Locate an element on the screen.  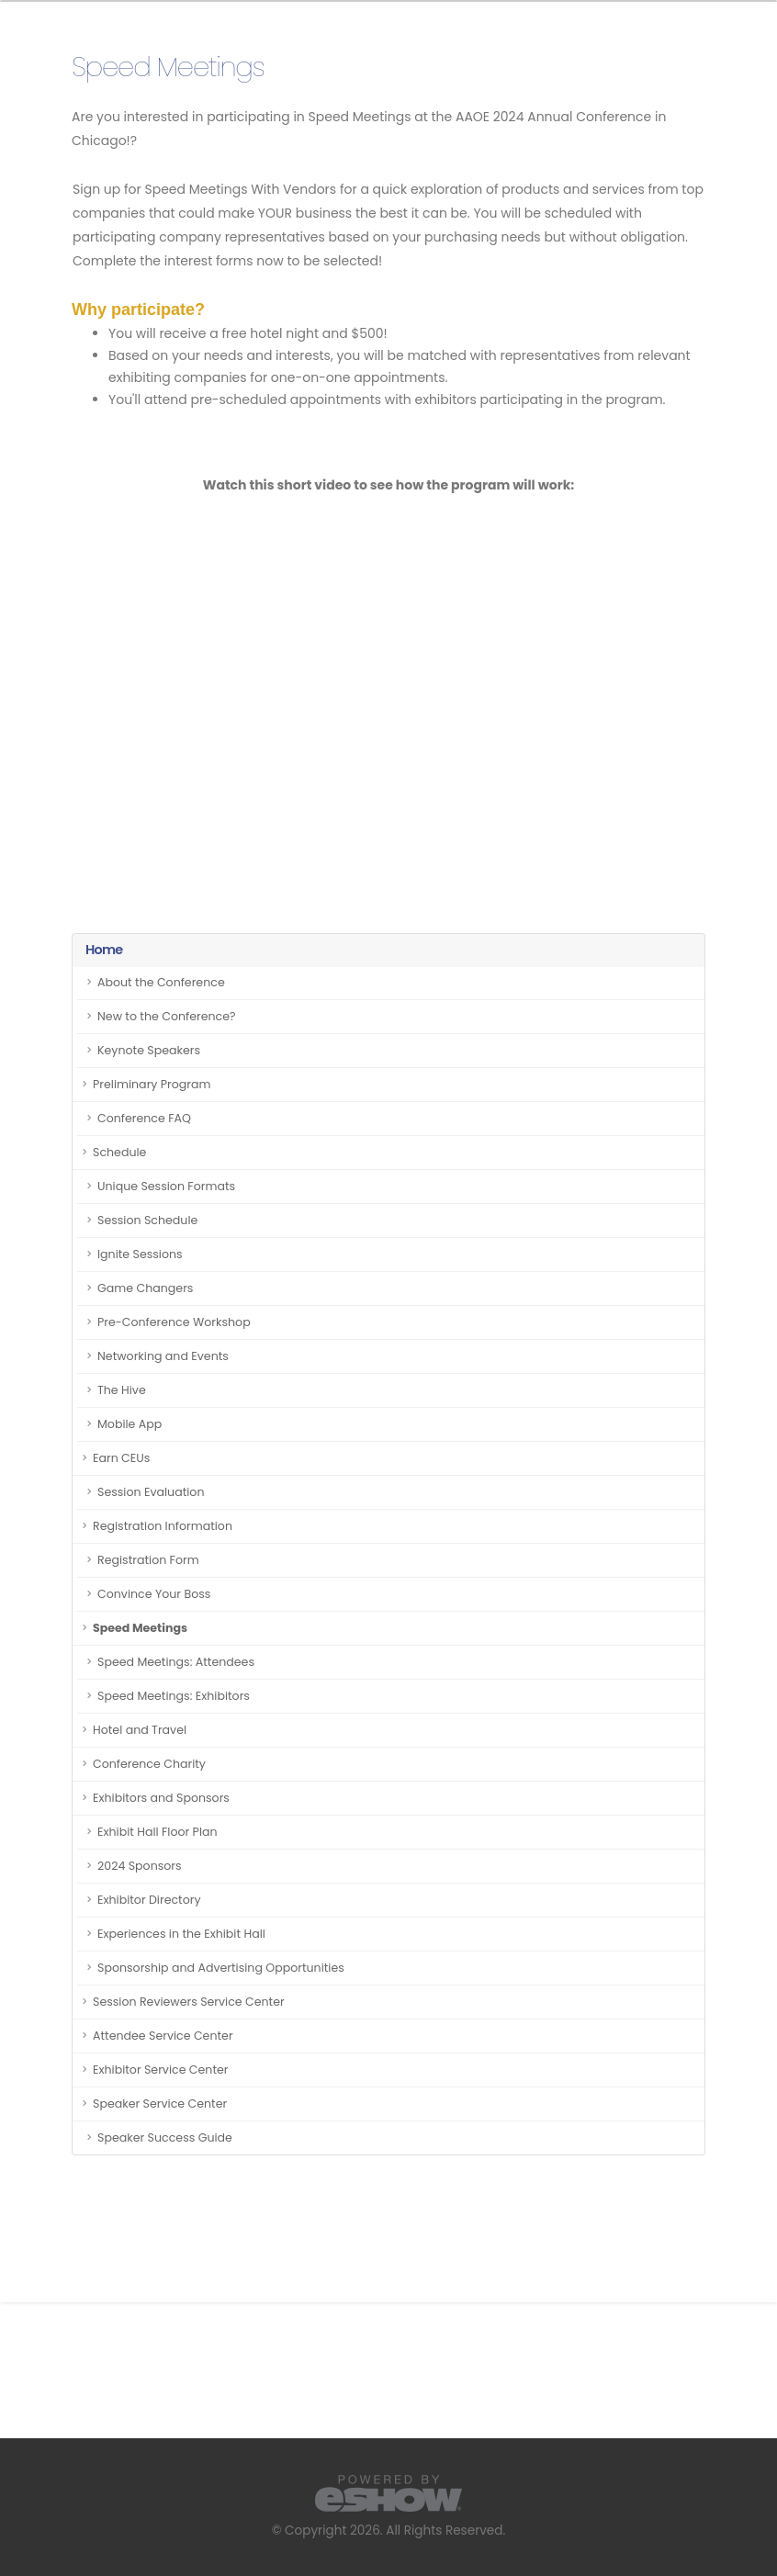
2024 Sponsors is located at coordinates (139, 1865).